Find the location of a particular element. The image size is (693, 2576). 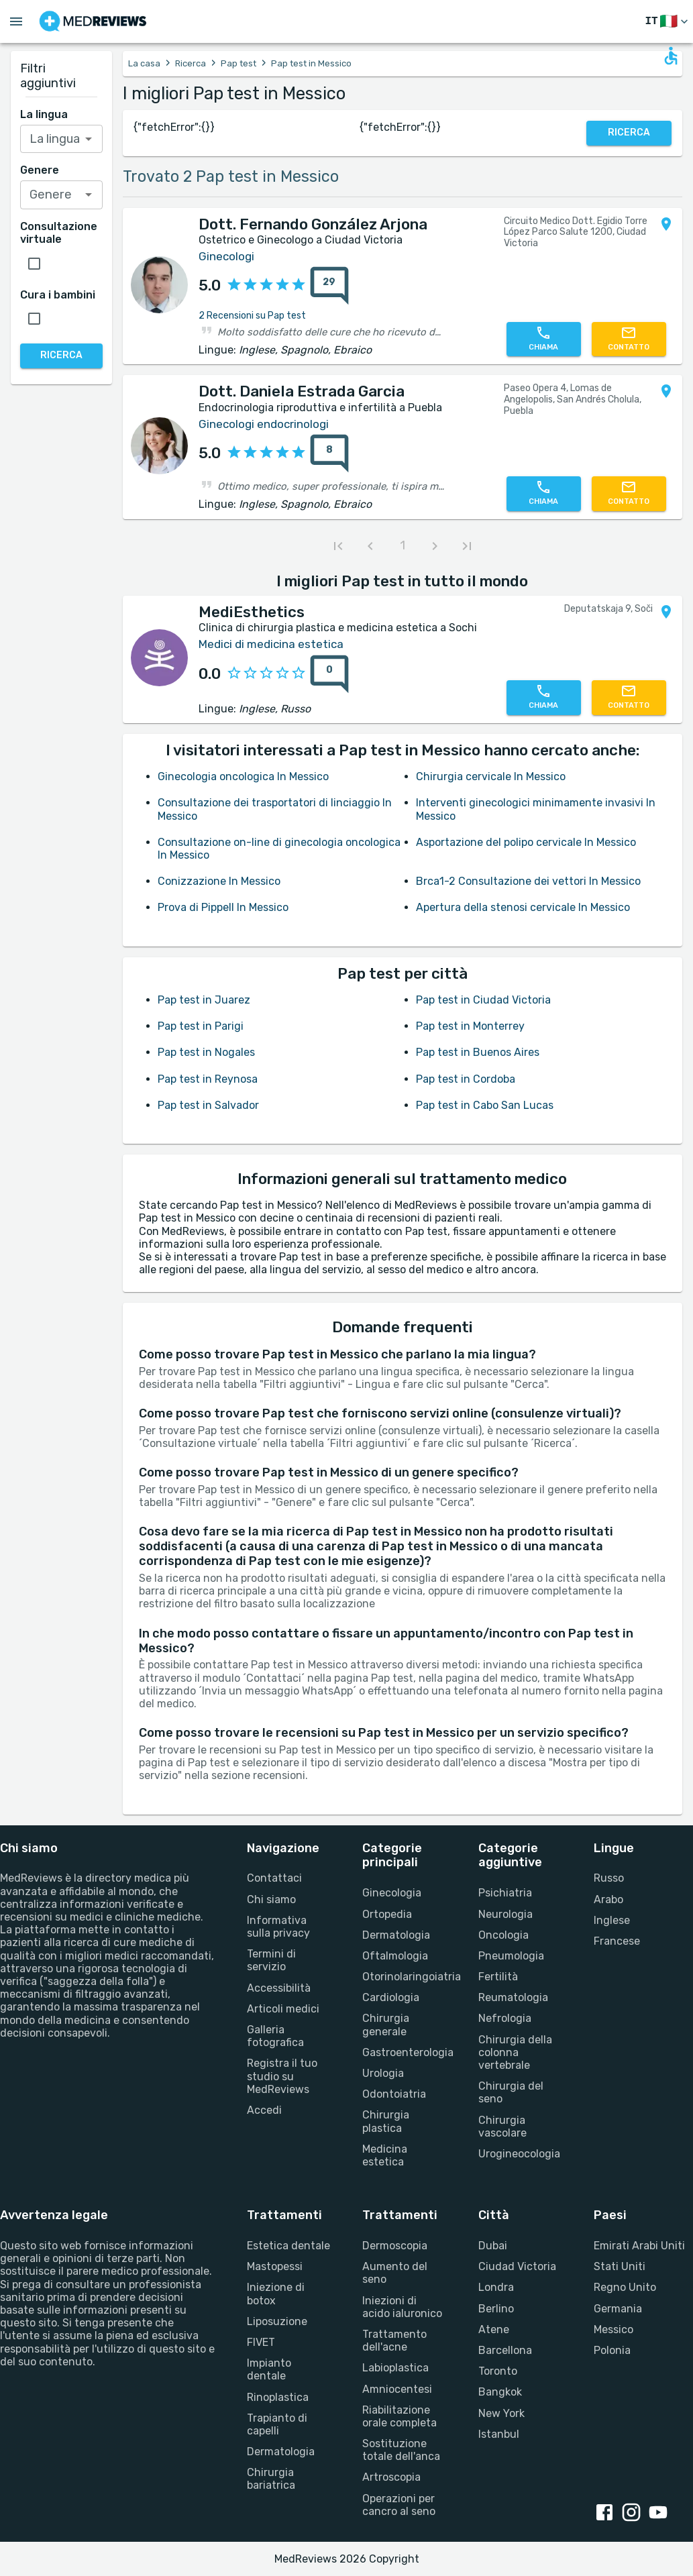

Estetica dentale is located at coordinates (288, 2245).